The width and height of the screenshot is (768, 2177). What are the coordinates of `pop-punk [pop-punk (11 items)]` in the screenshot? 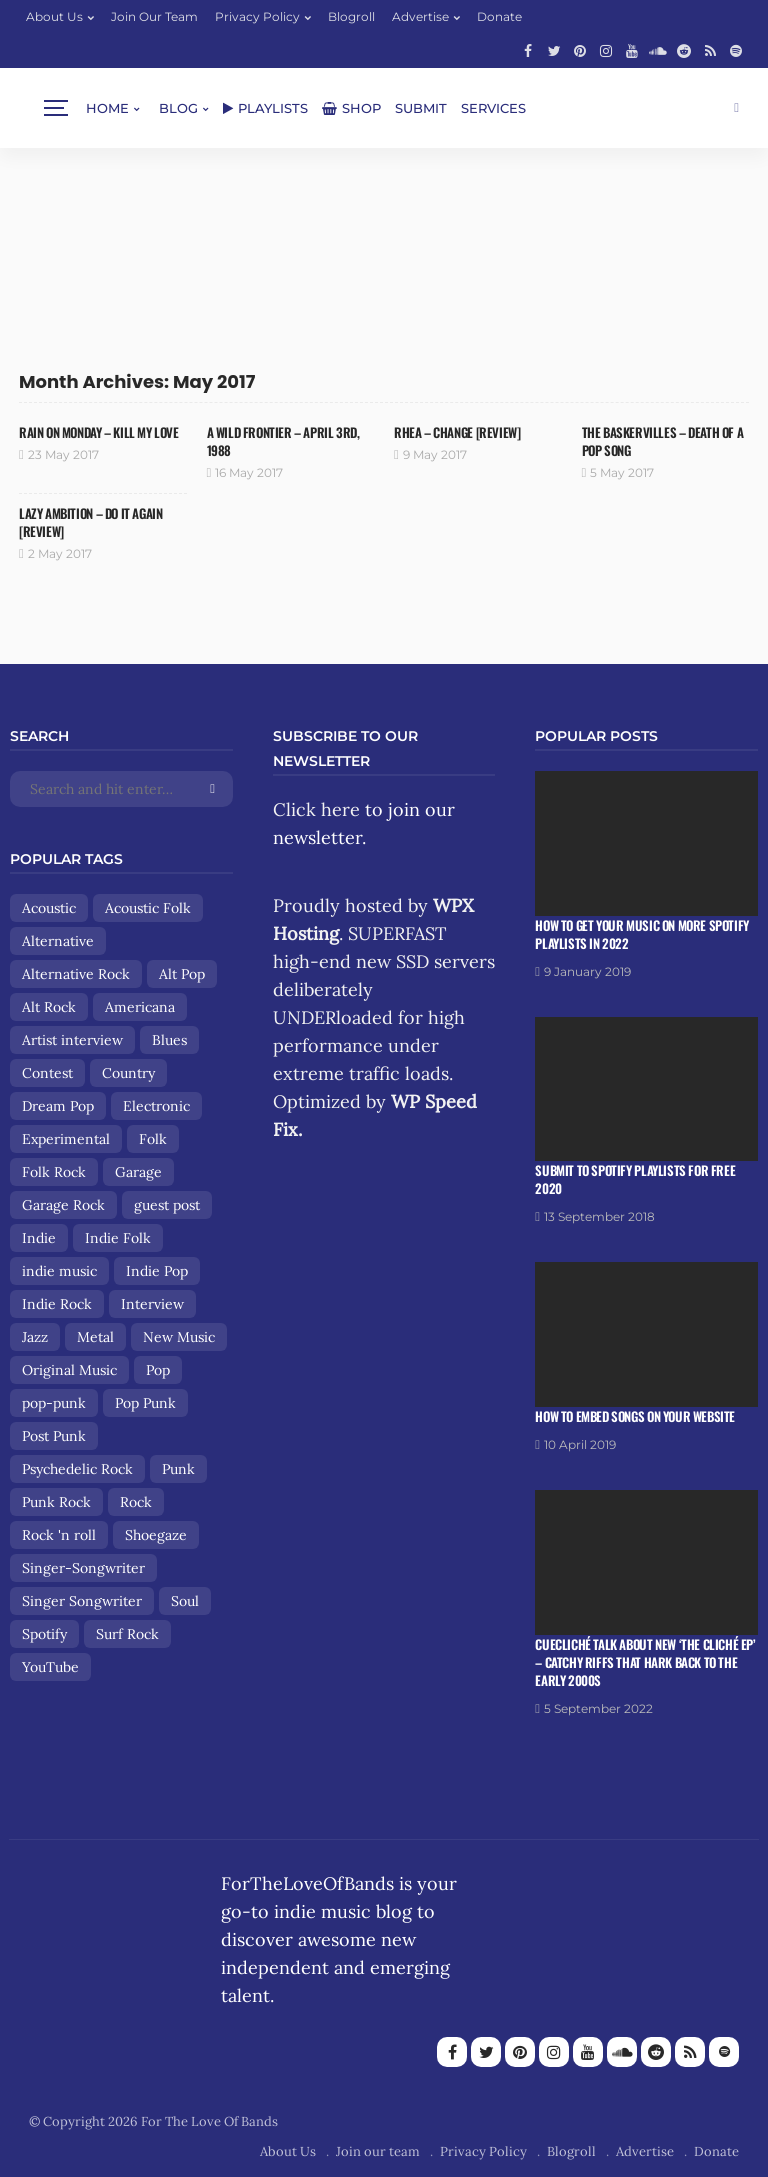 It's located at (54, 1403).